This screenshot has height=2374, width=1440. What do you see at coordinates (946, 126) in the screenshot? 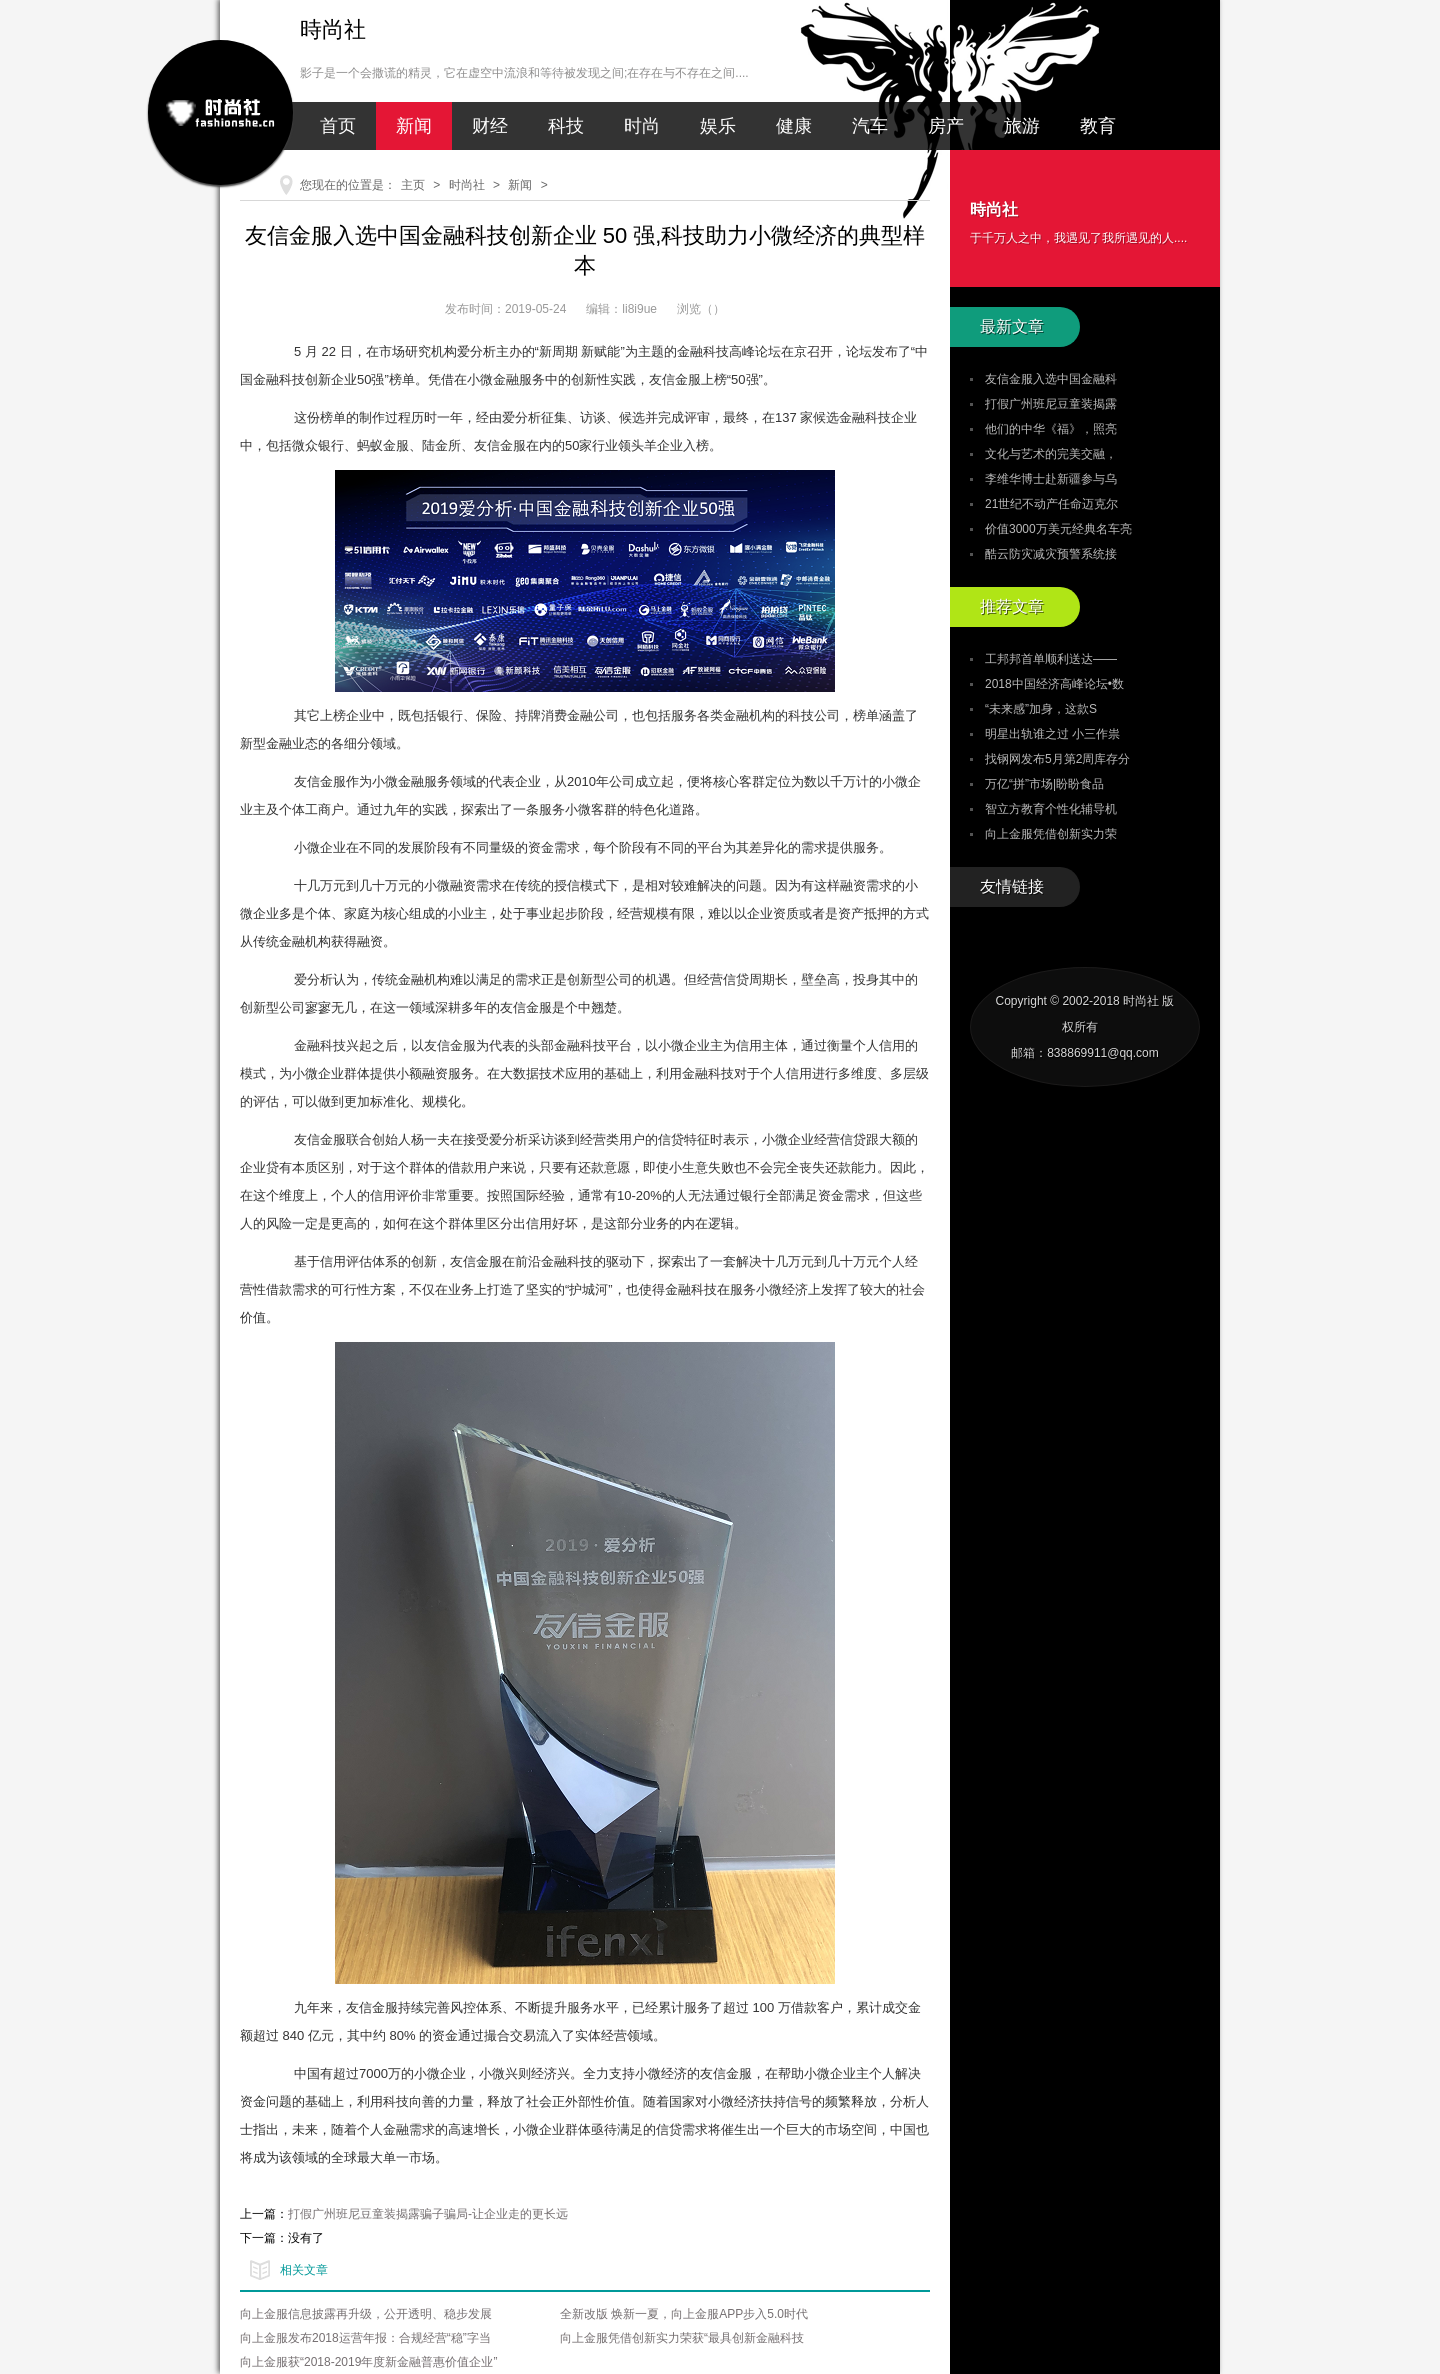
I see `房产` at bounding box center [946, 126].